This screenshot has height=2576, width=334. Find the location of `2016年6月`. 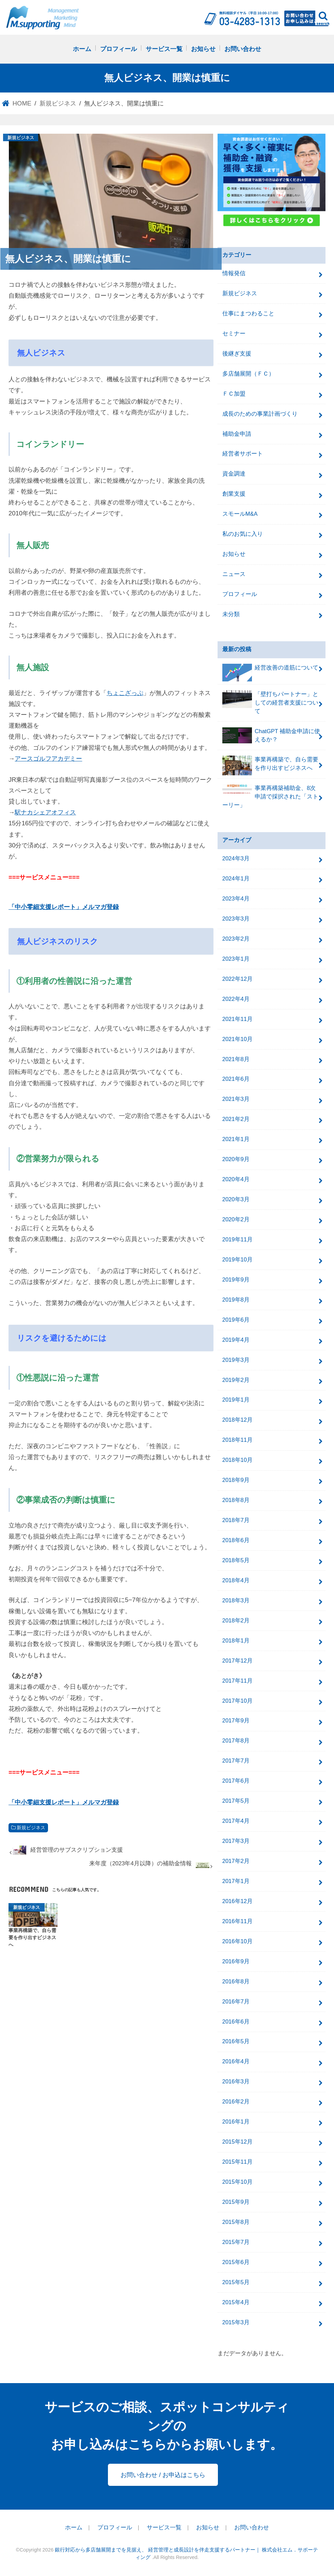

2016年6月 is located at coordinates (236, 2021).